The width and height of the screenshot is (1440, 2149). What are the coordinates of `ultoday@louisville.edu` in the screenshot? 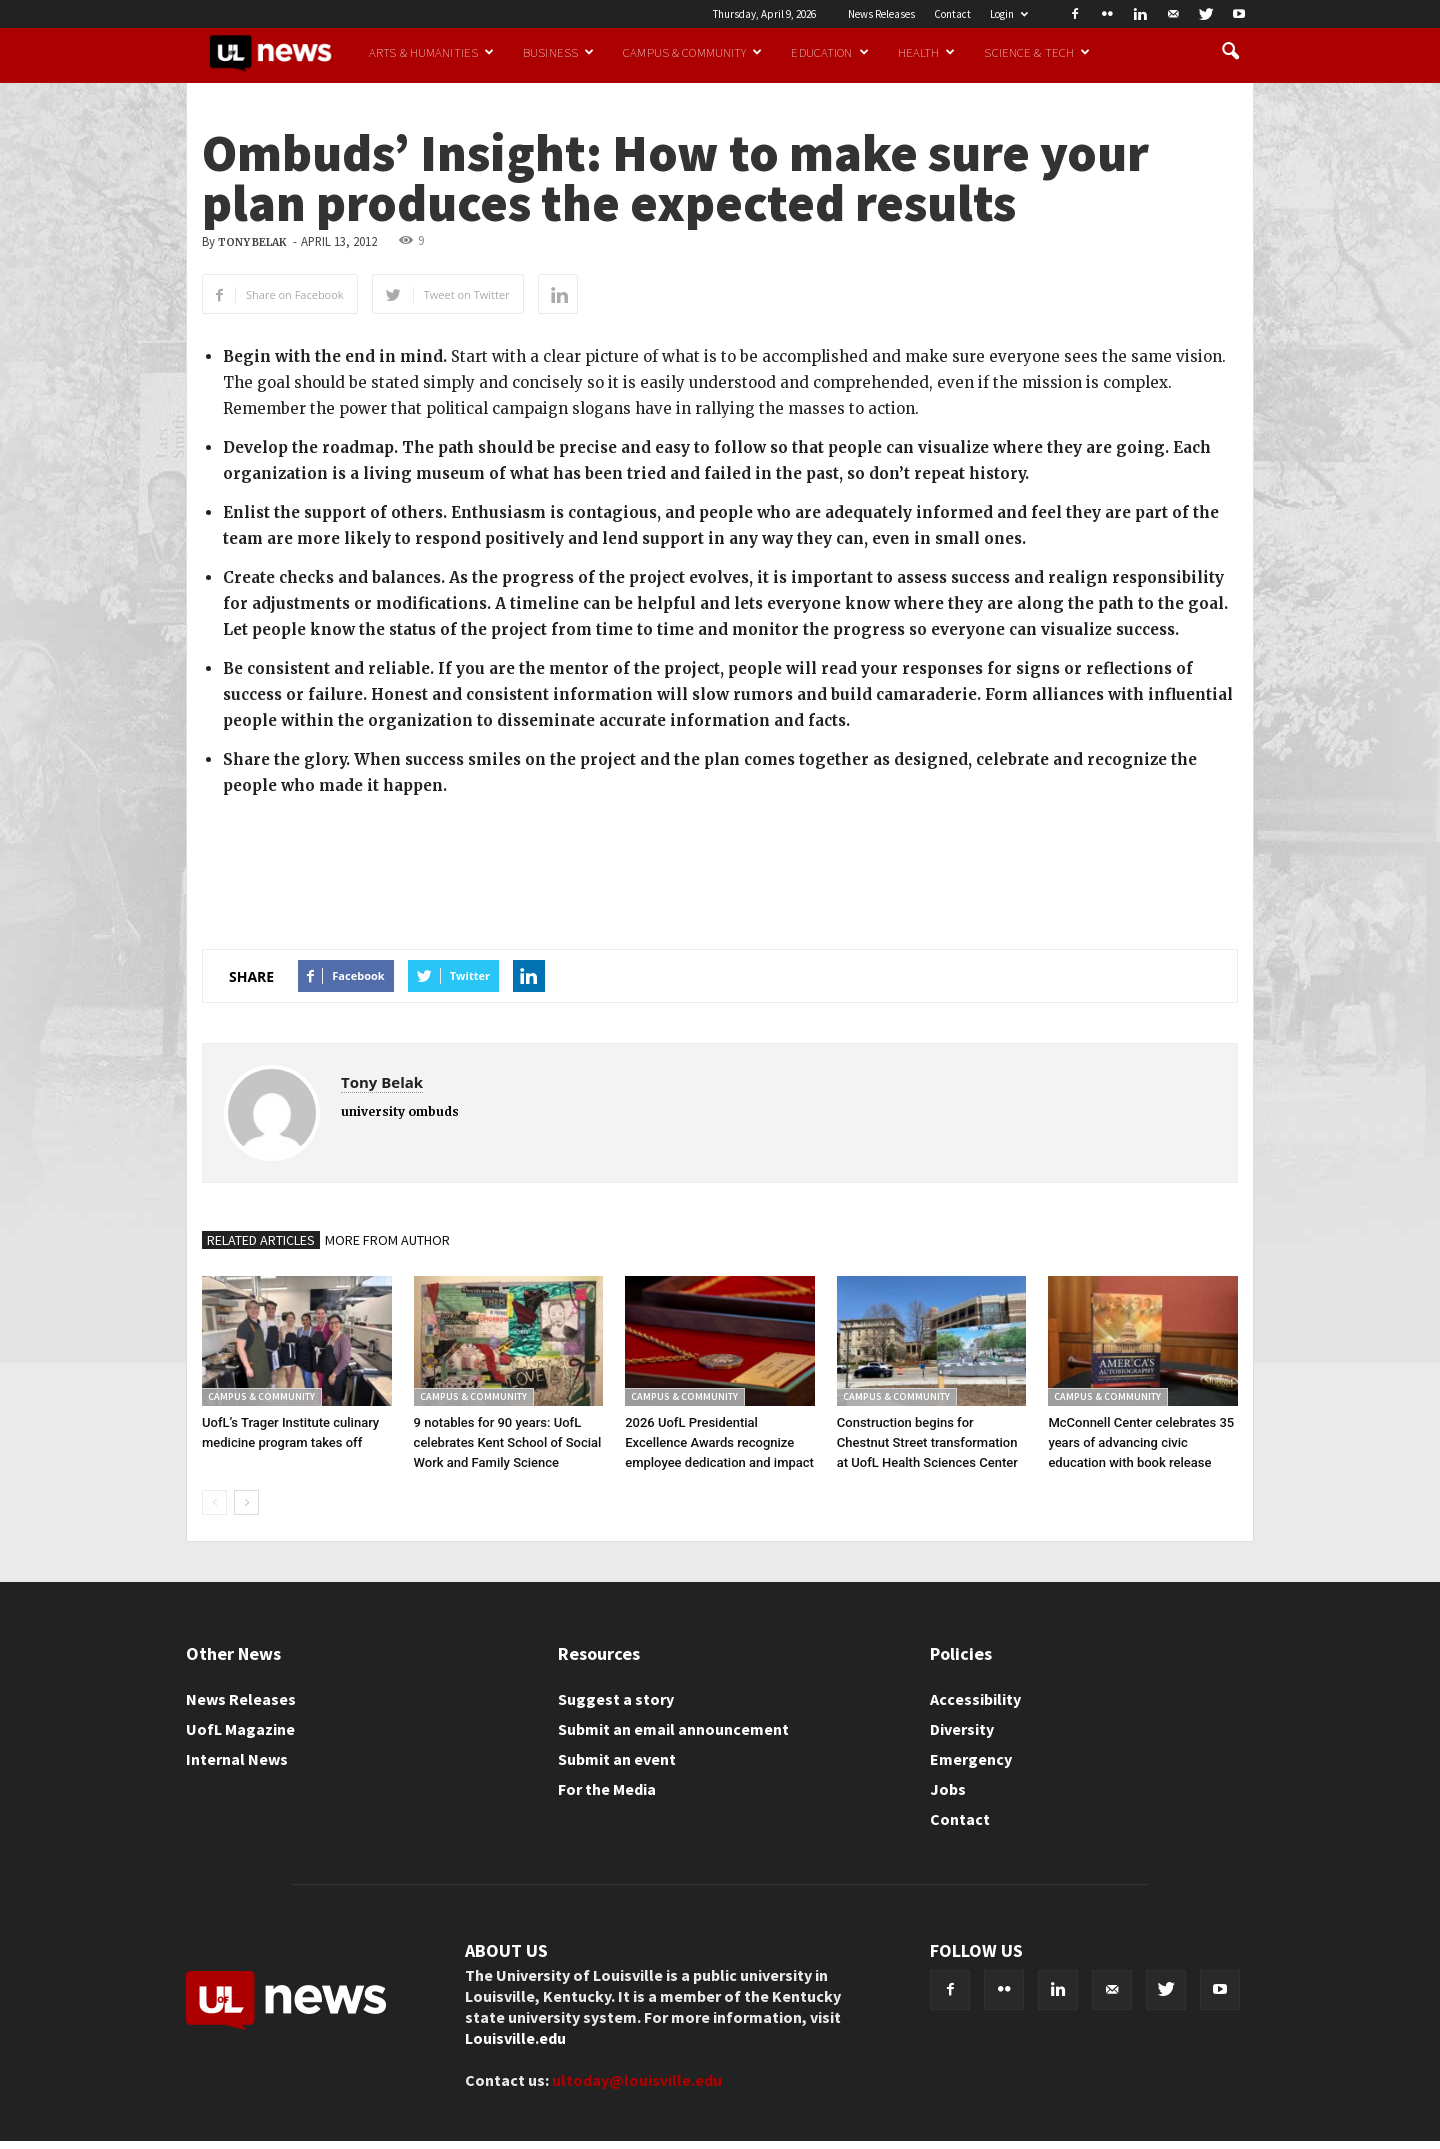 It's located at (637, 2080).